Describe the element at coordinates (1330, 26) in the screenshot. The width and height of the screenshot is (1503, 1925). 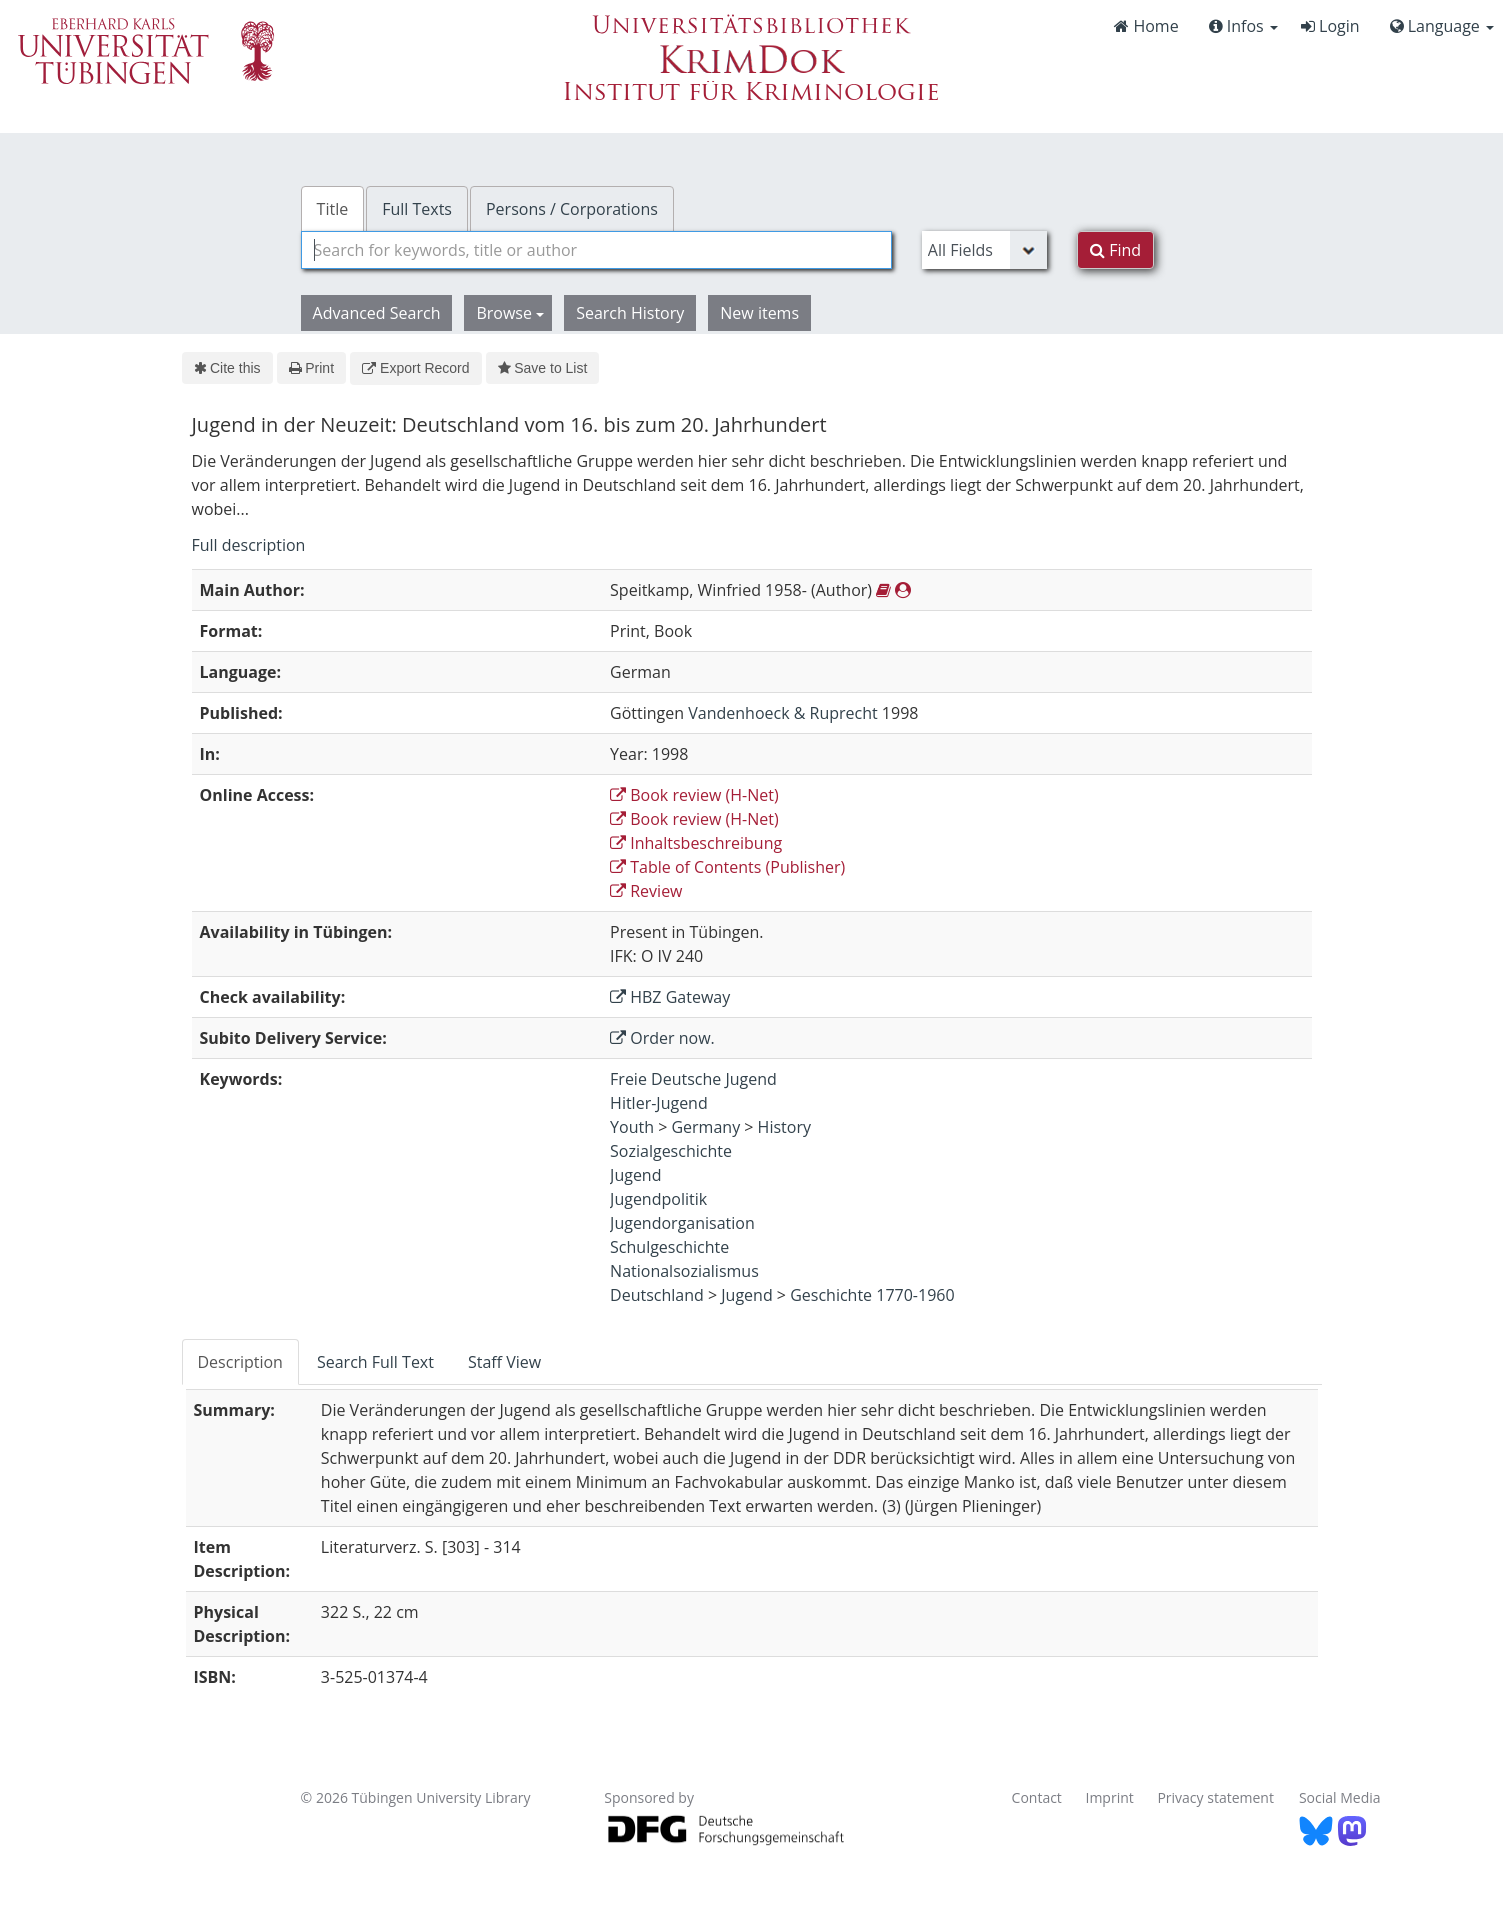
I see `Login` at that location.